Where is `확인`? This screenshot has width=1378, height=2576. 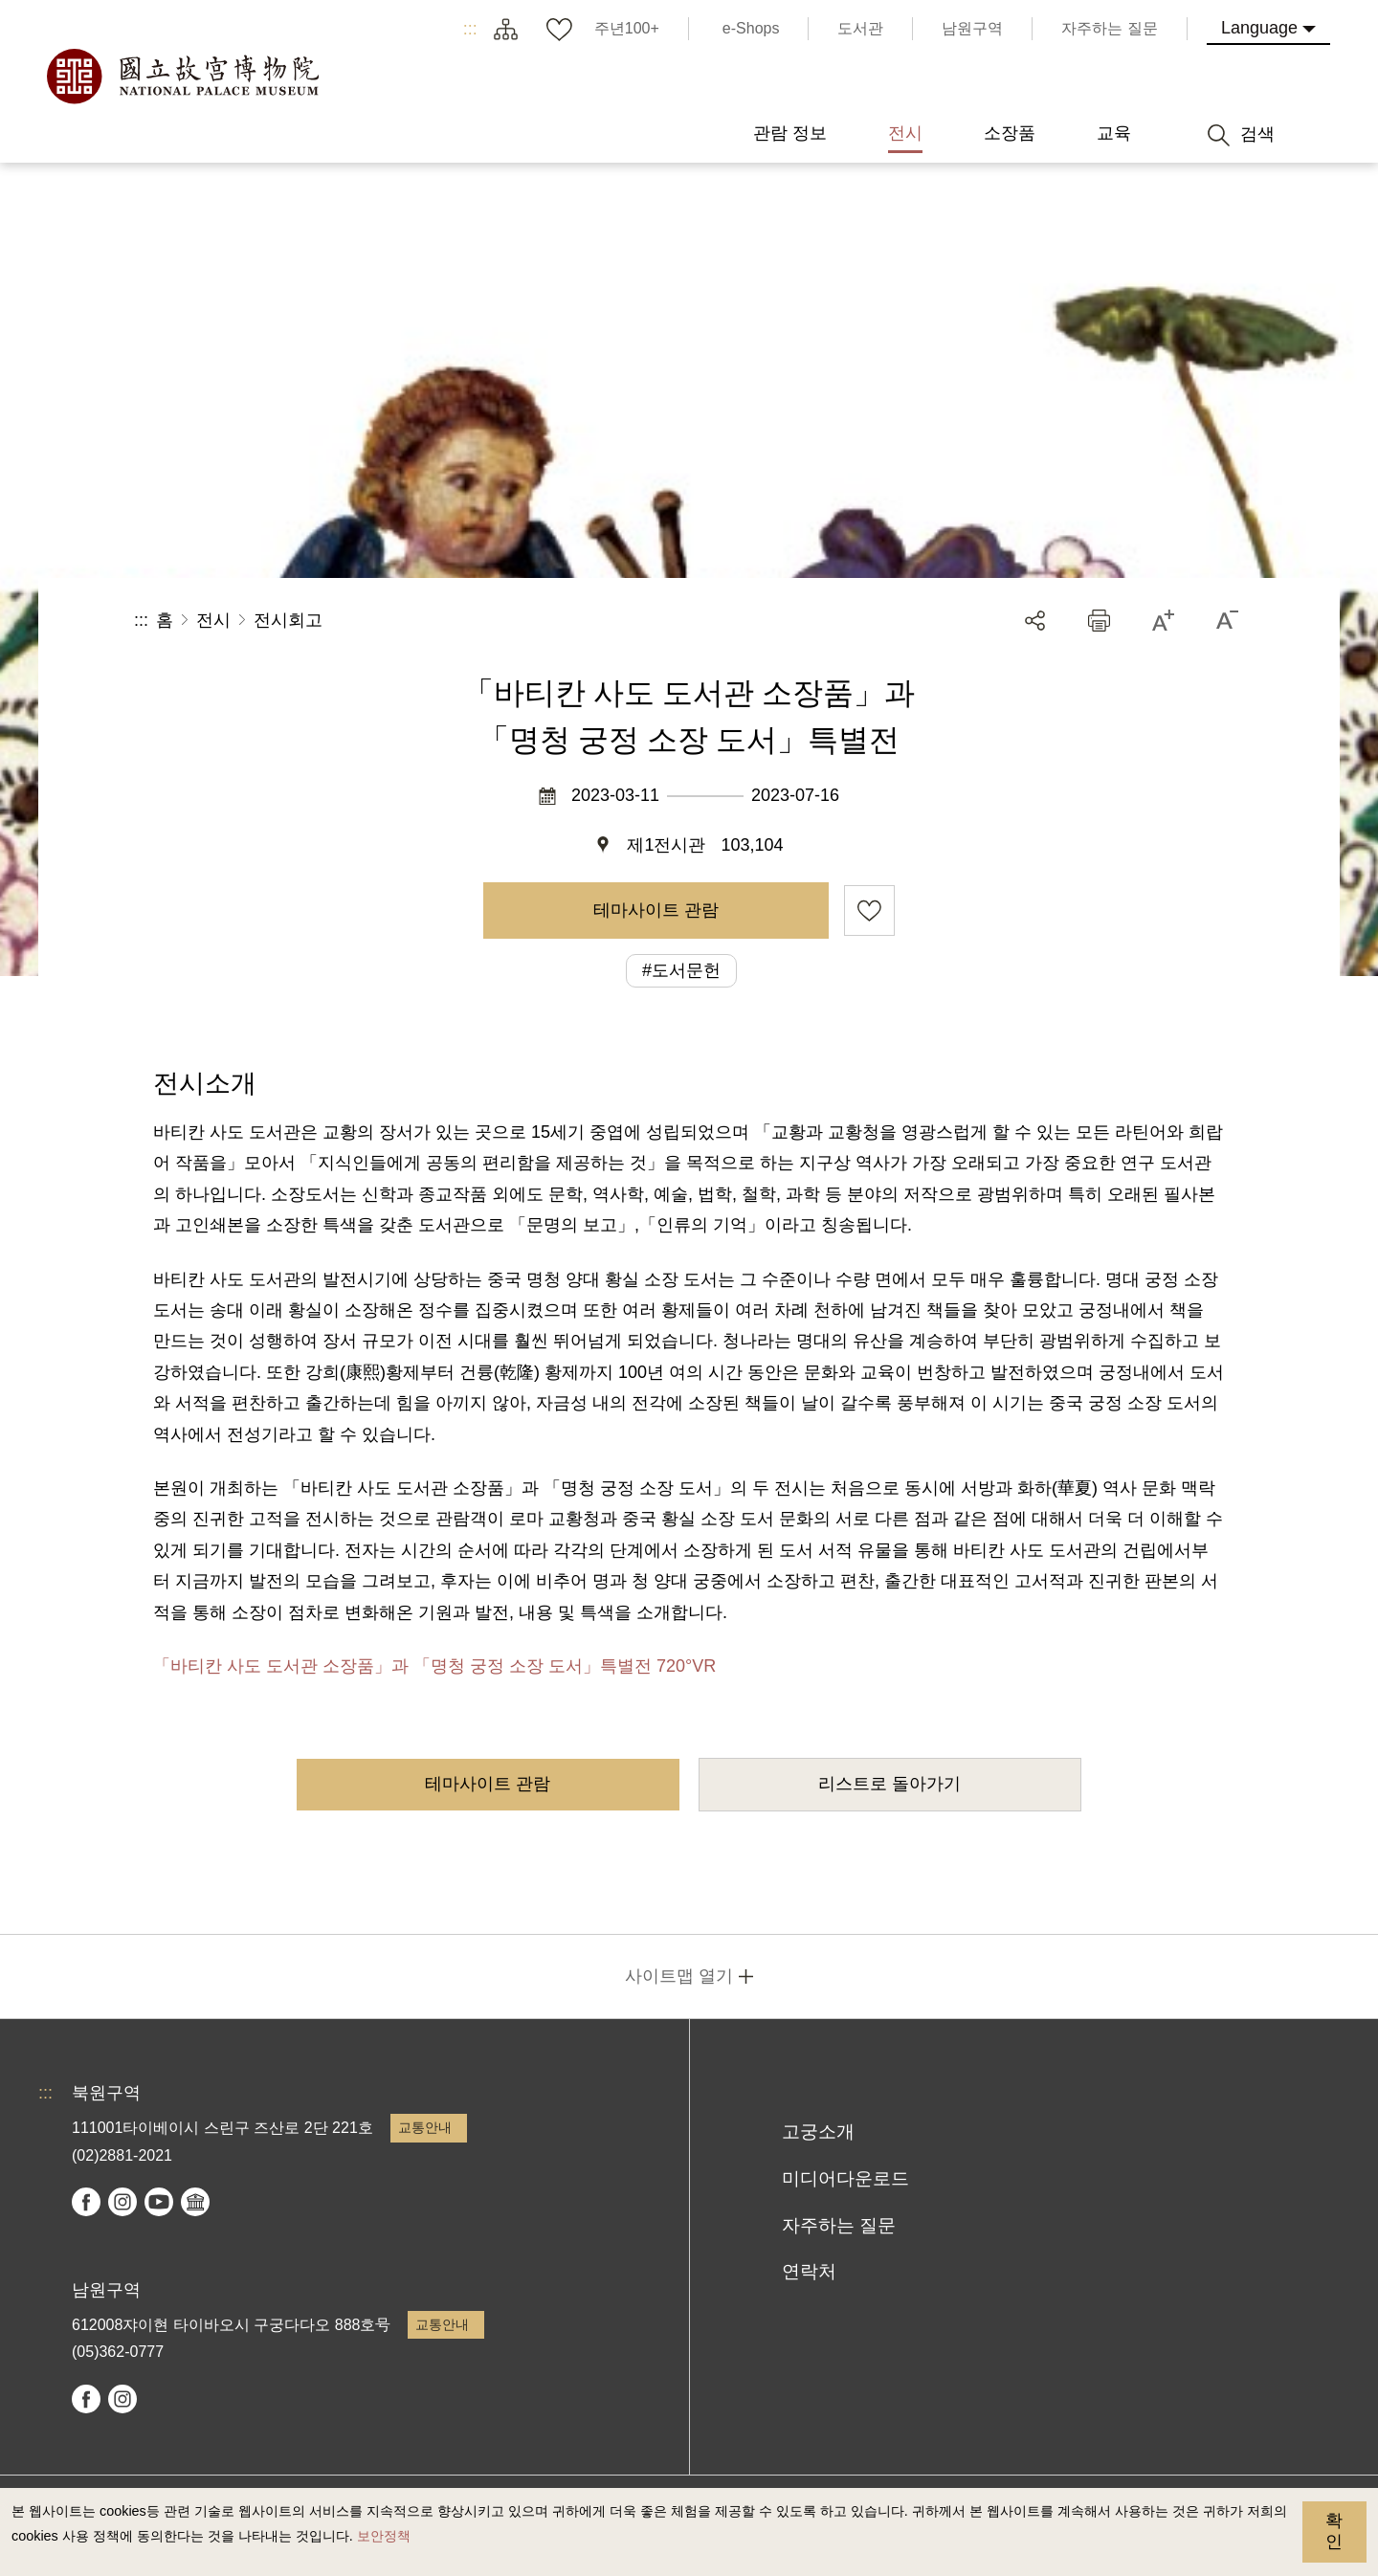
확인 is located at coordinates (1334, 2531).